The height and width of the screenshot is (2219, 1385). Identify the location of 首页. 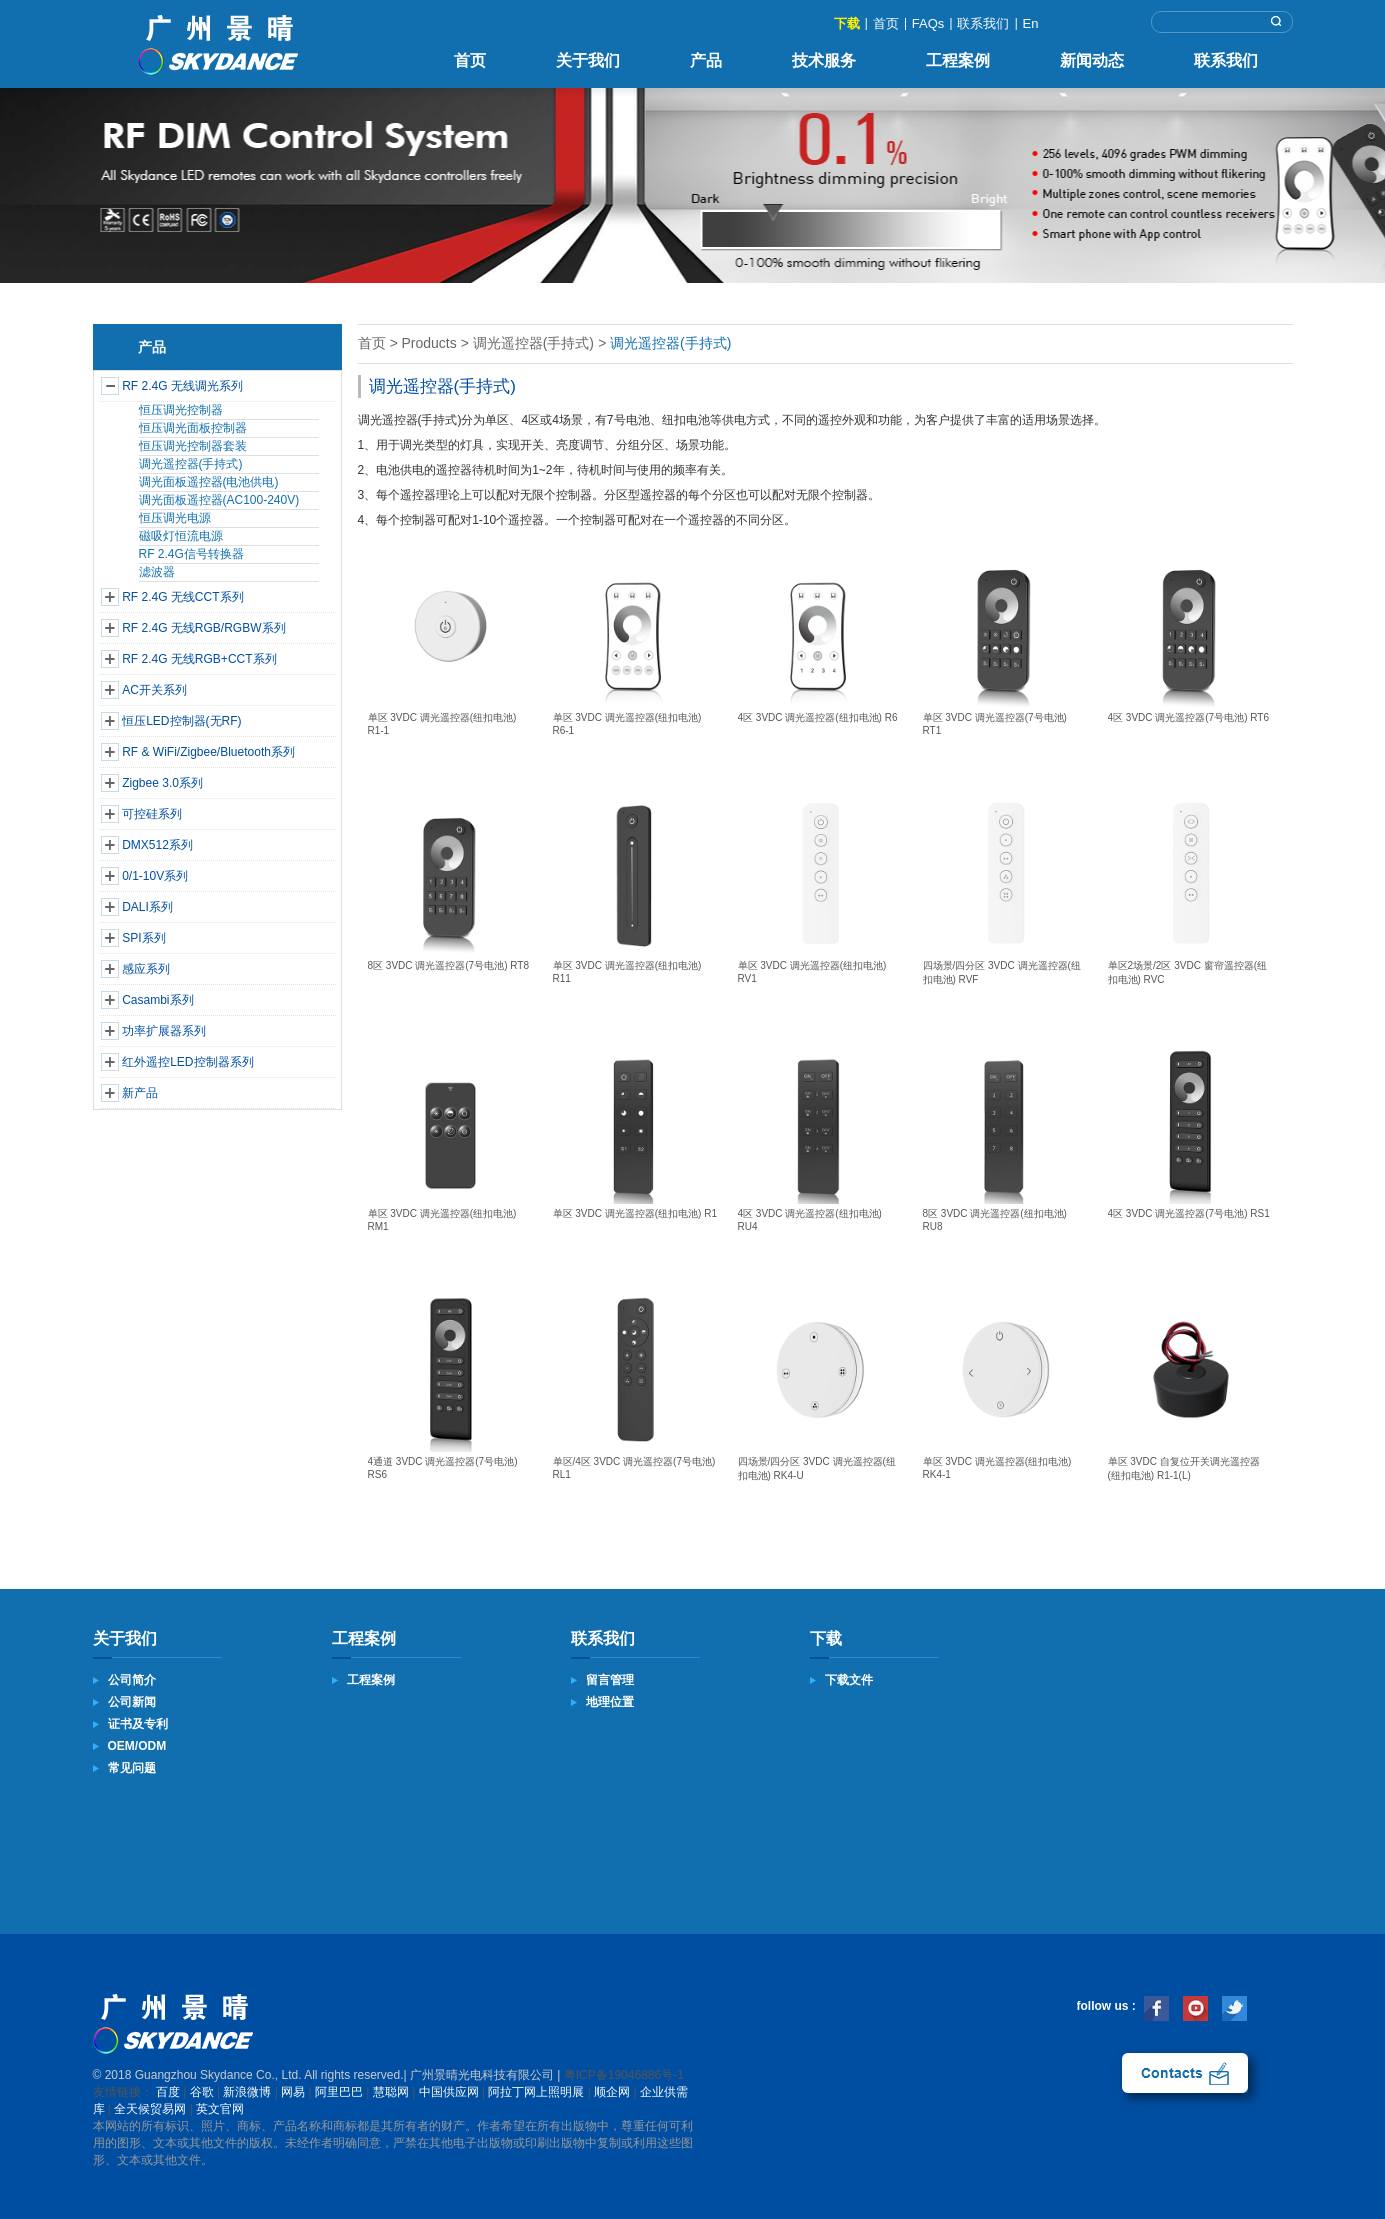
(886, 23).